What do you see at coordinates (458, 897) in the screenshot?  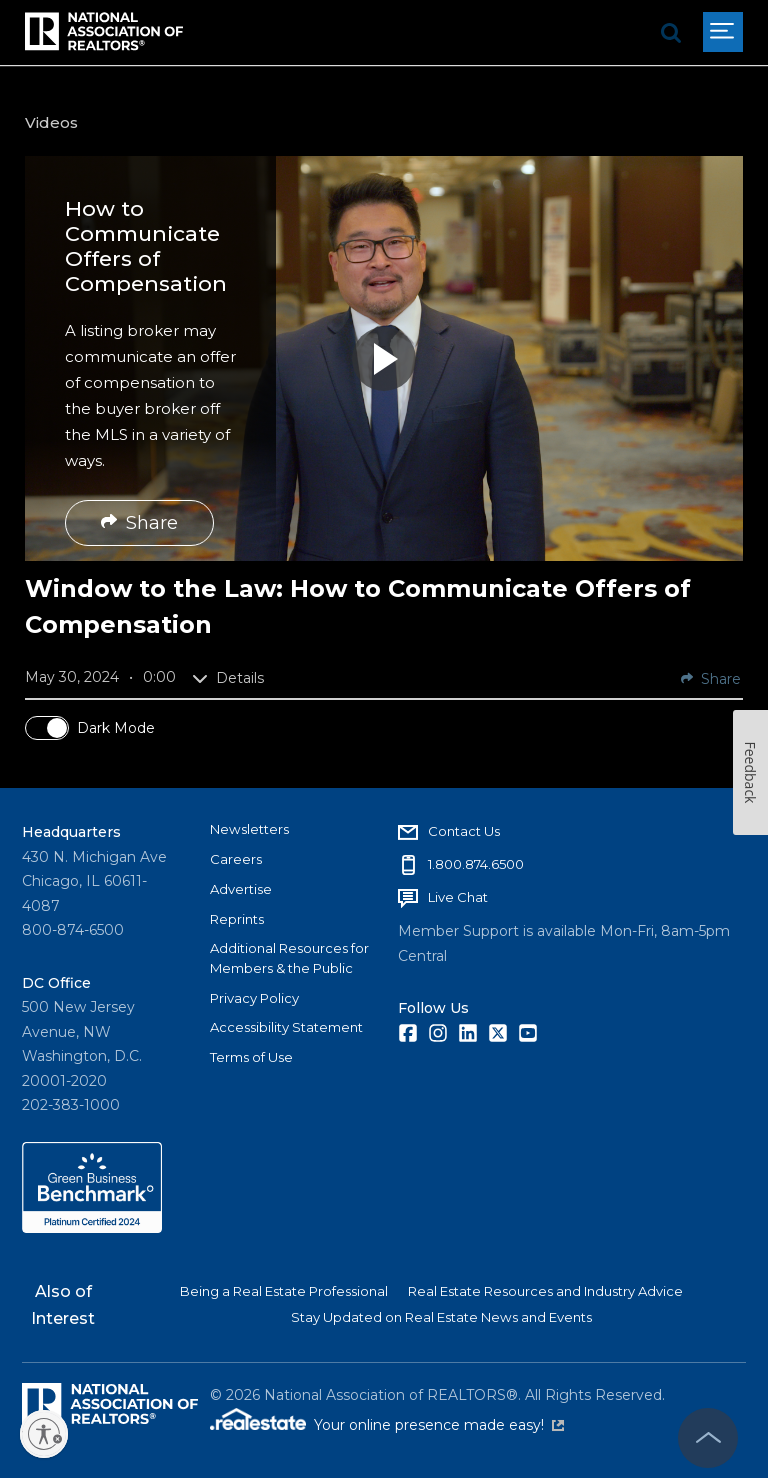 I see `Live Chat` at bounding box center [458, 897].